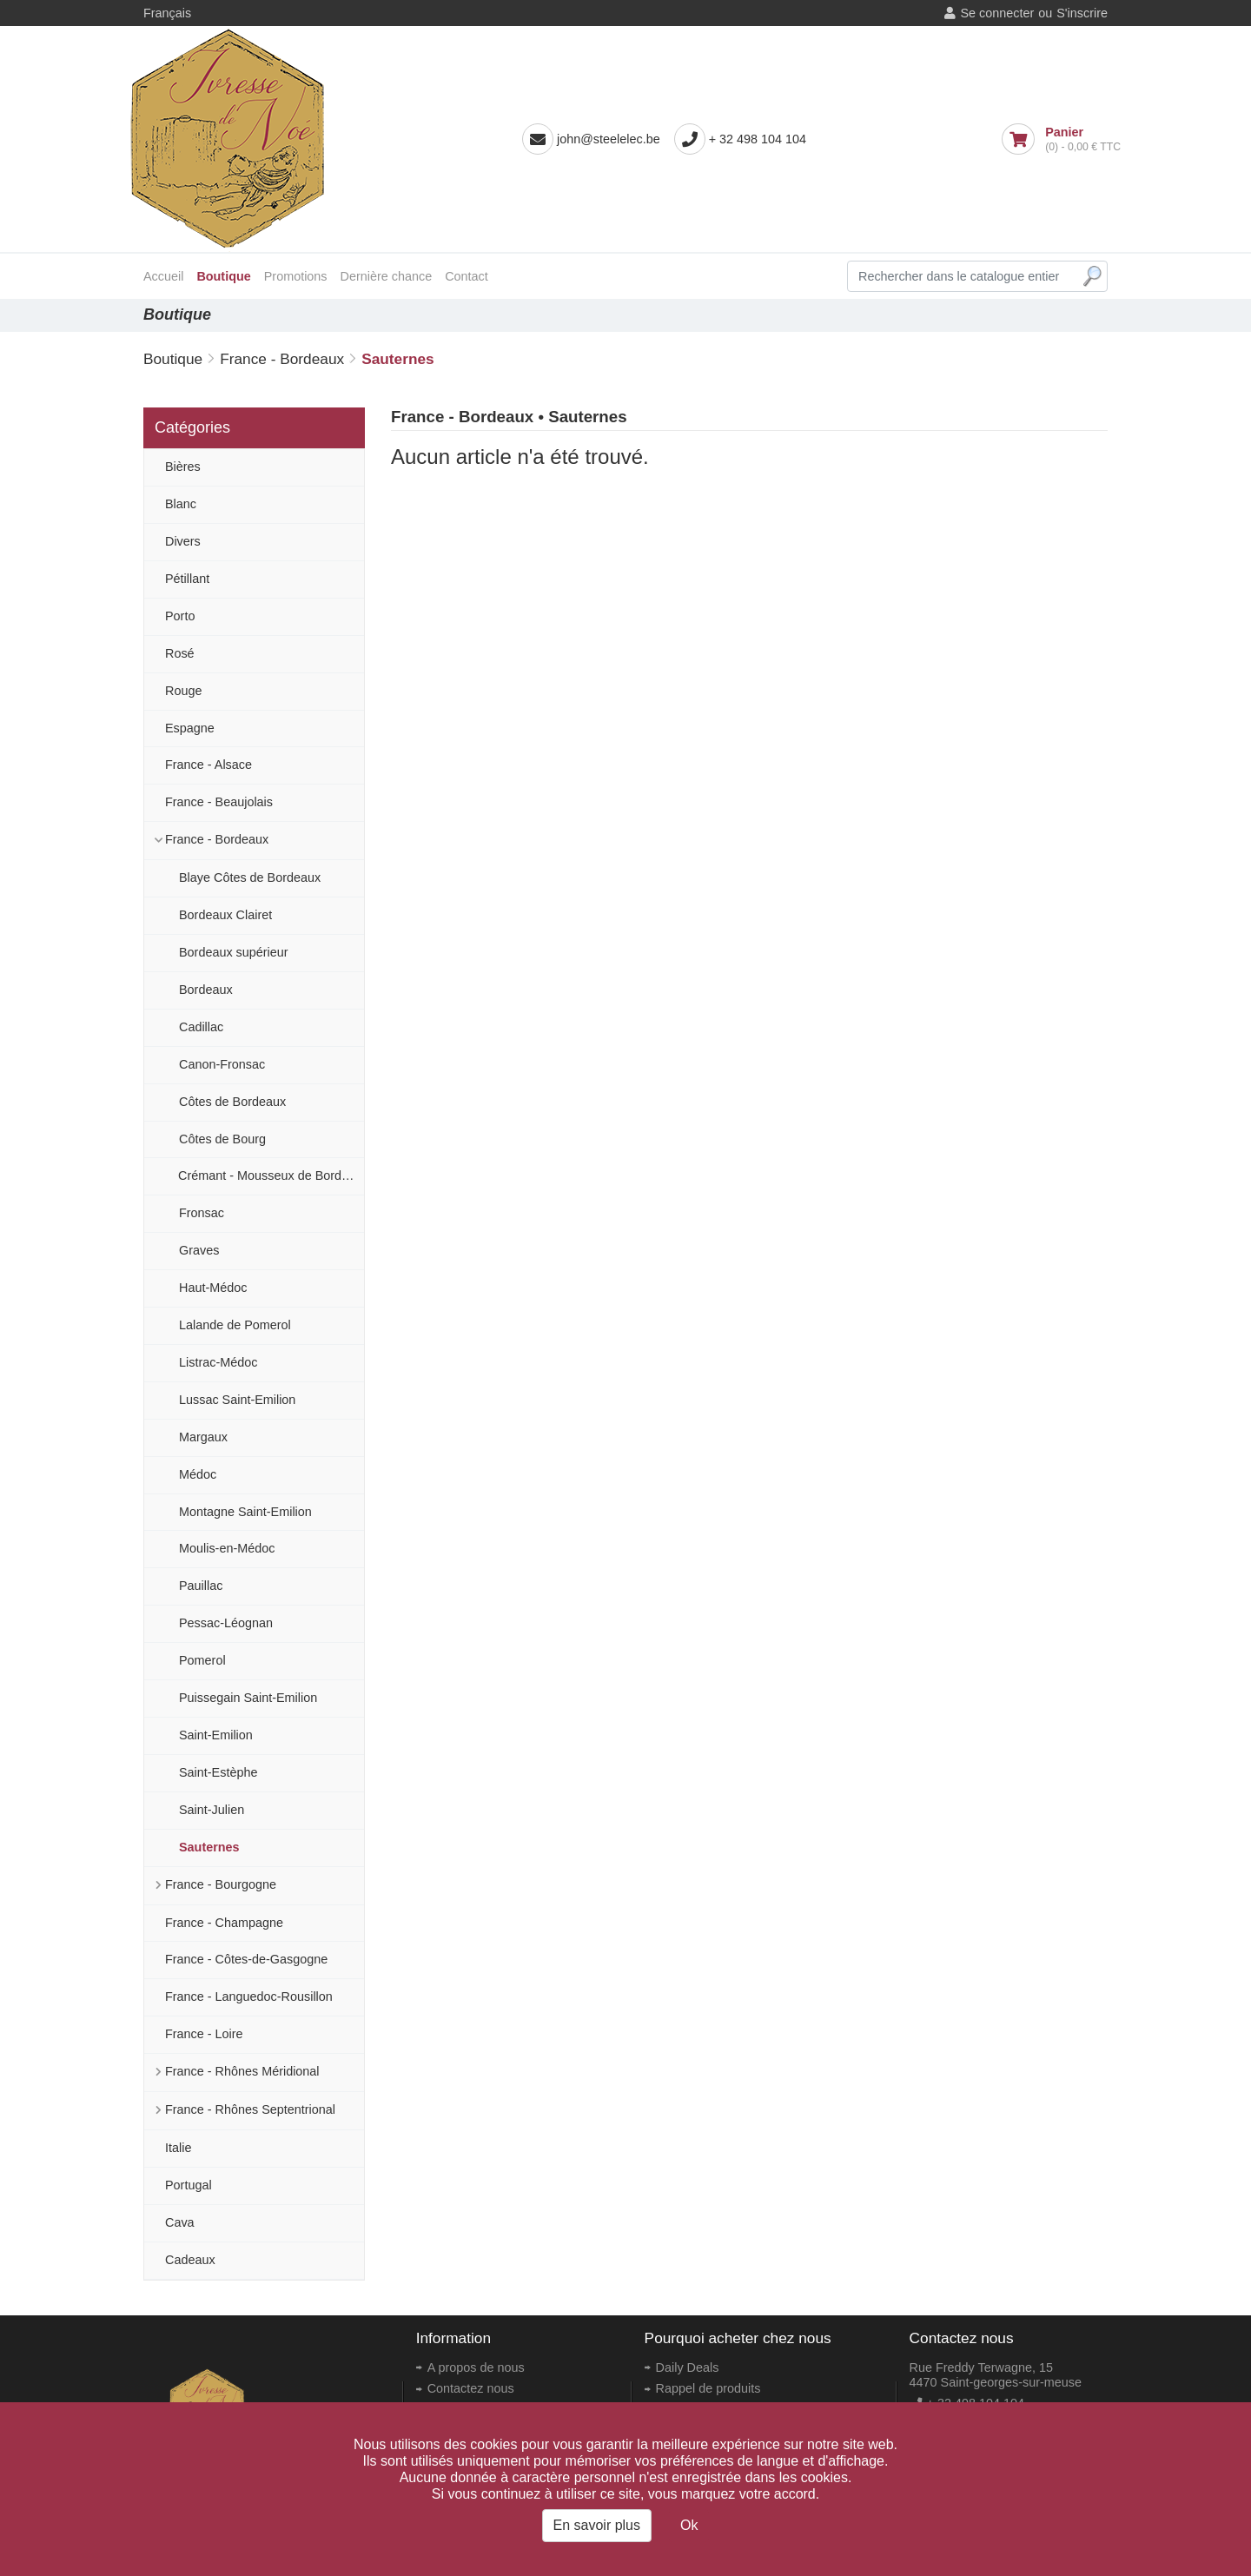 Image resolution: width=1251 pixels, height=2576 pixels. I want to click on A propos de nous, so click(476, 2367).